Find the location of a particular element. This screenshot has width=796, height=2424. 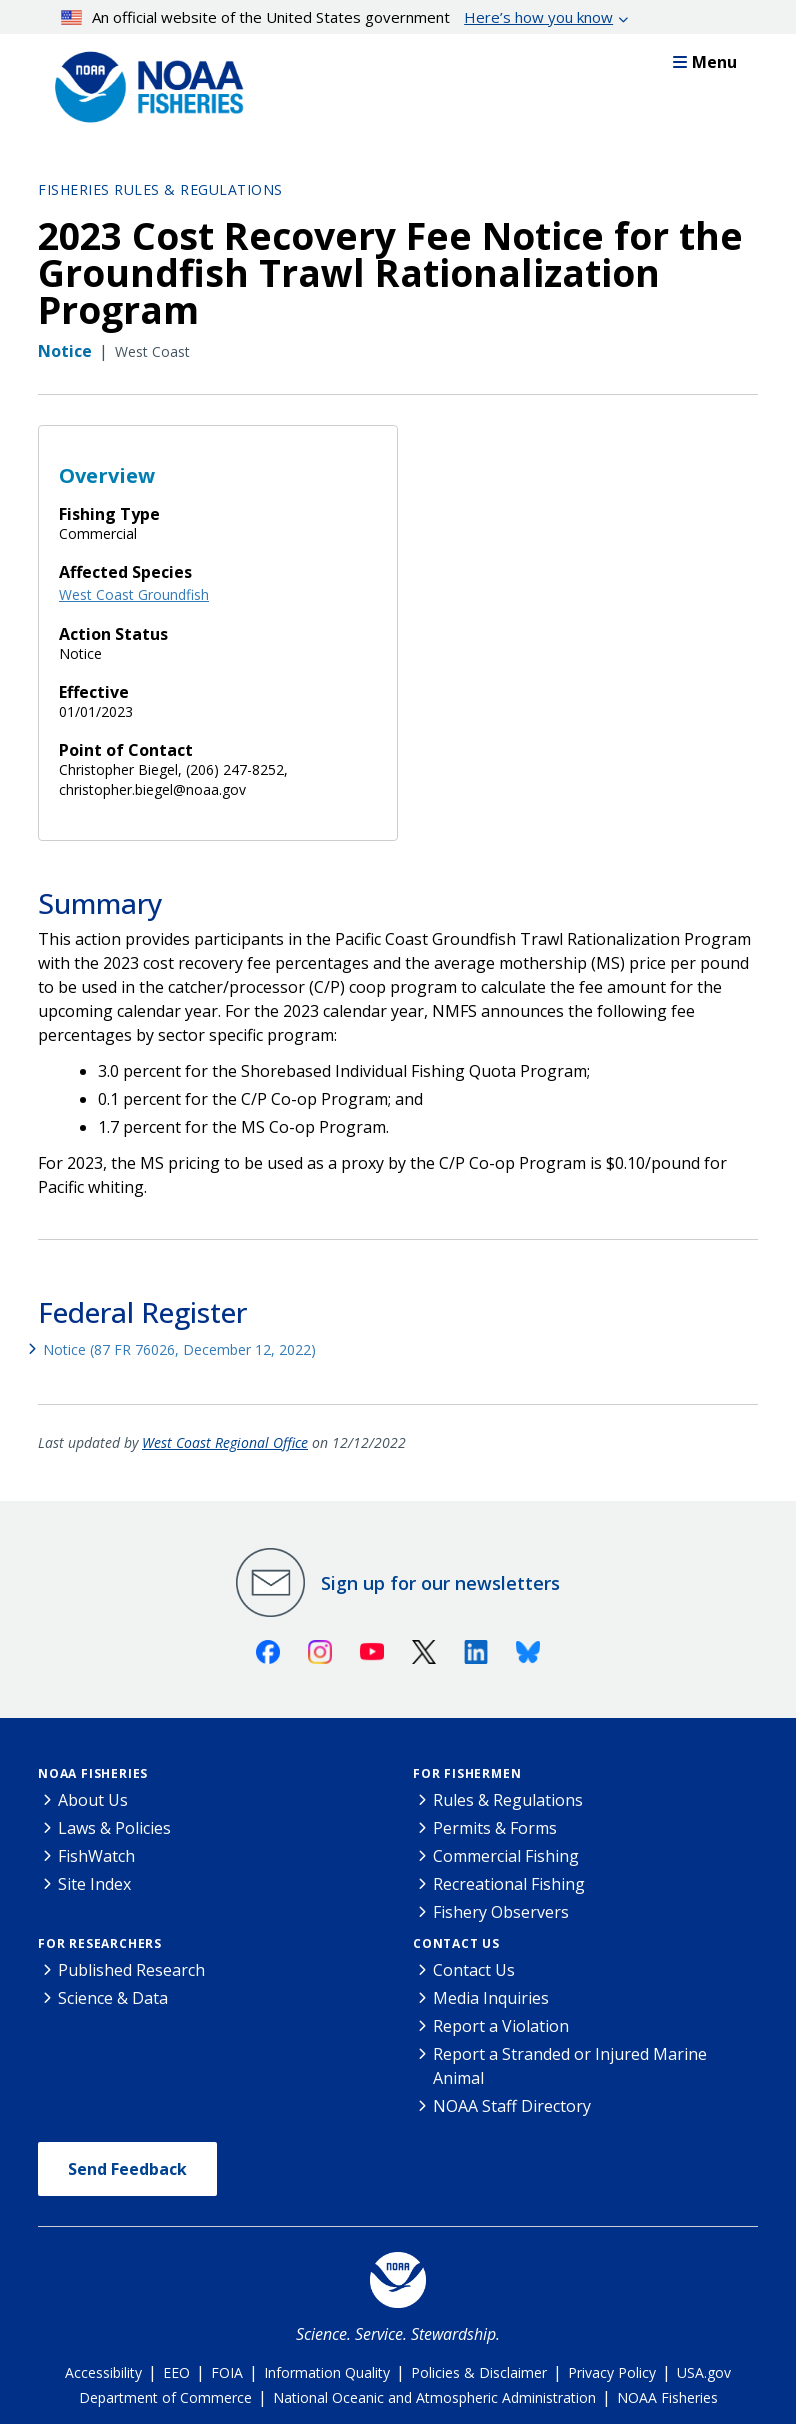

NOAA Staff Directory is located at coordinates (512, 2106).